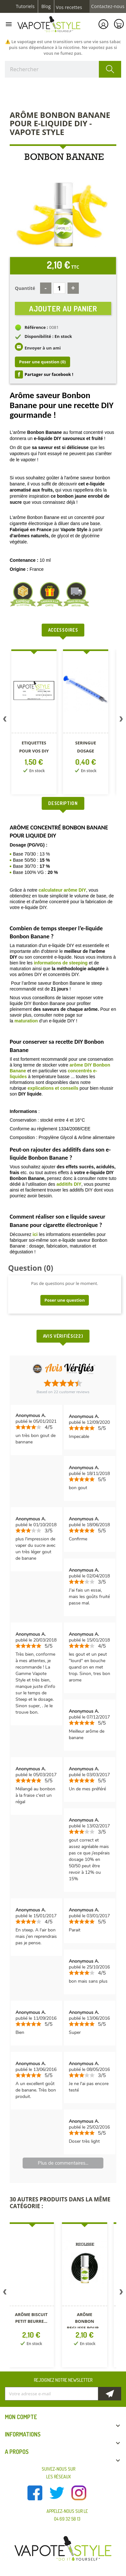 The height and width of the screenshot is (2576, 126). Describe the element at coordinates (25, 6) in the screenshot. I see `Tutoriels` at that location.